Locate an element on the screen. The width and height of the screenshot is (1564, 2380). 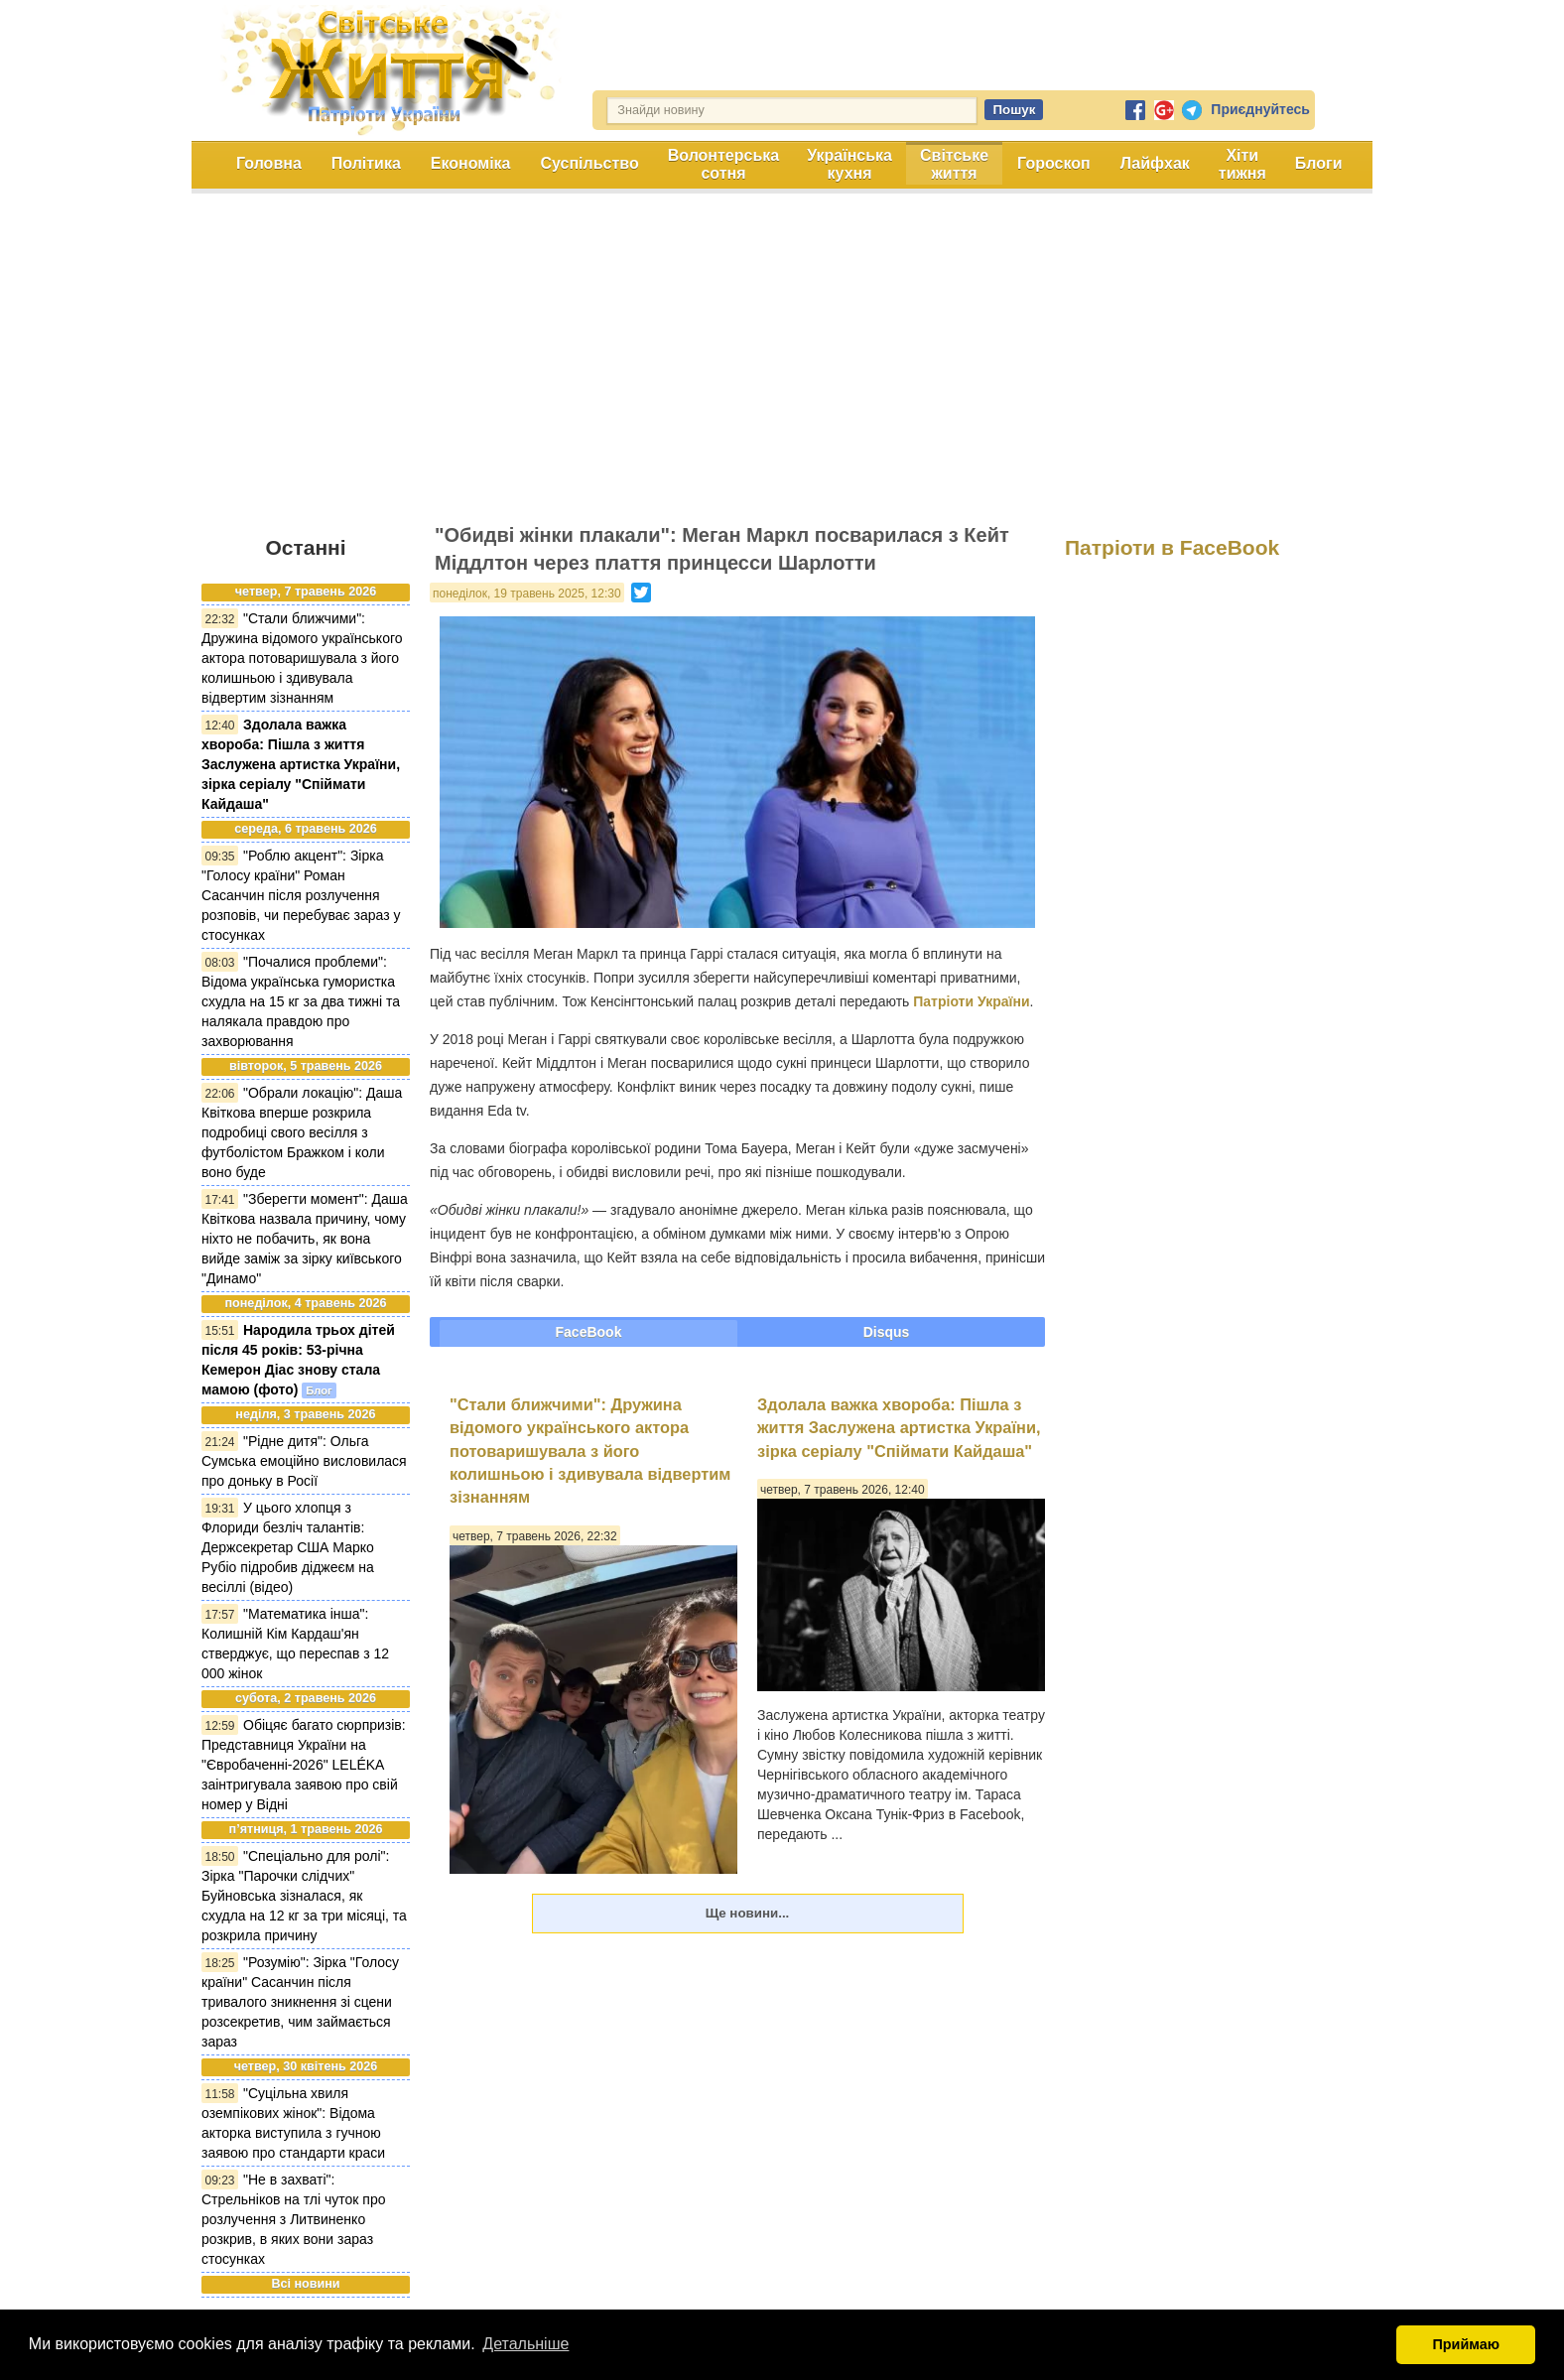
понеділок, 19 травень 2025, 12:30 is located at coordinates (527, 593).